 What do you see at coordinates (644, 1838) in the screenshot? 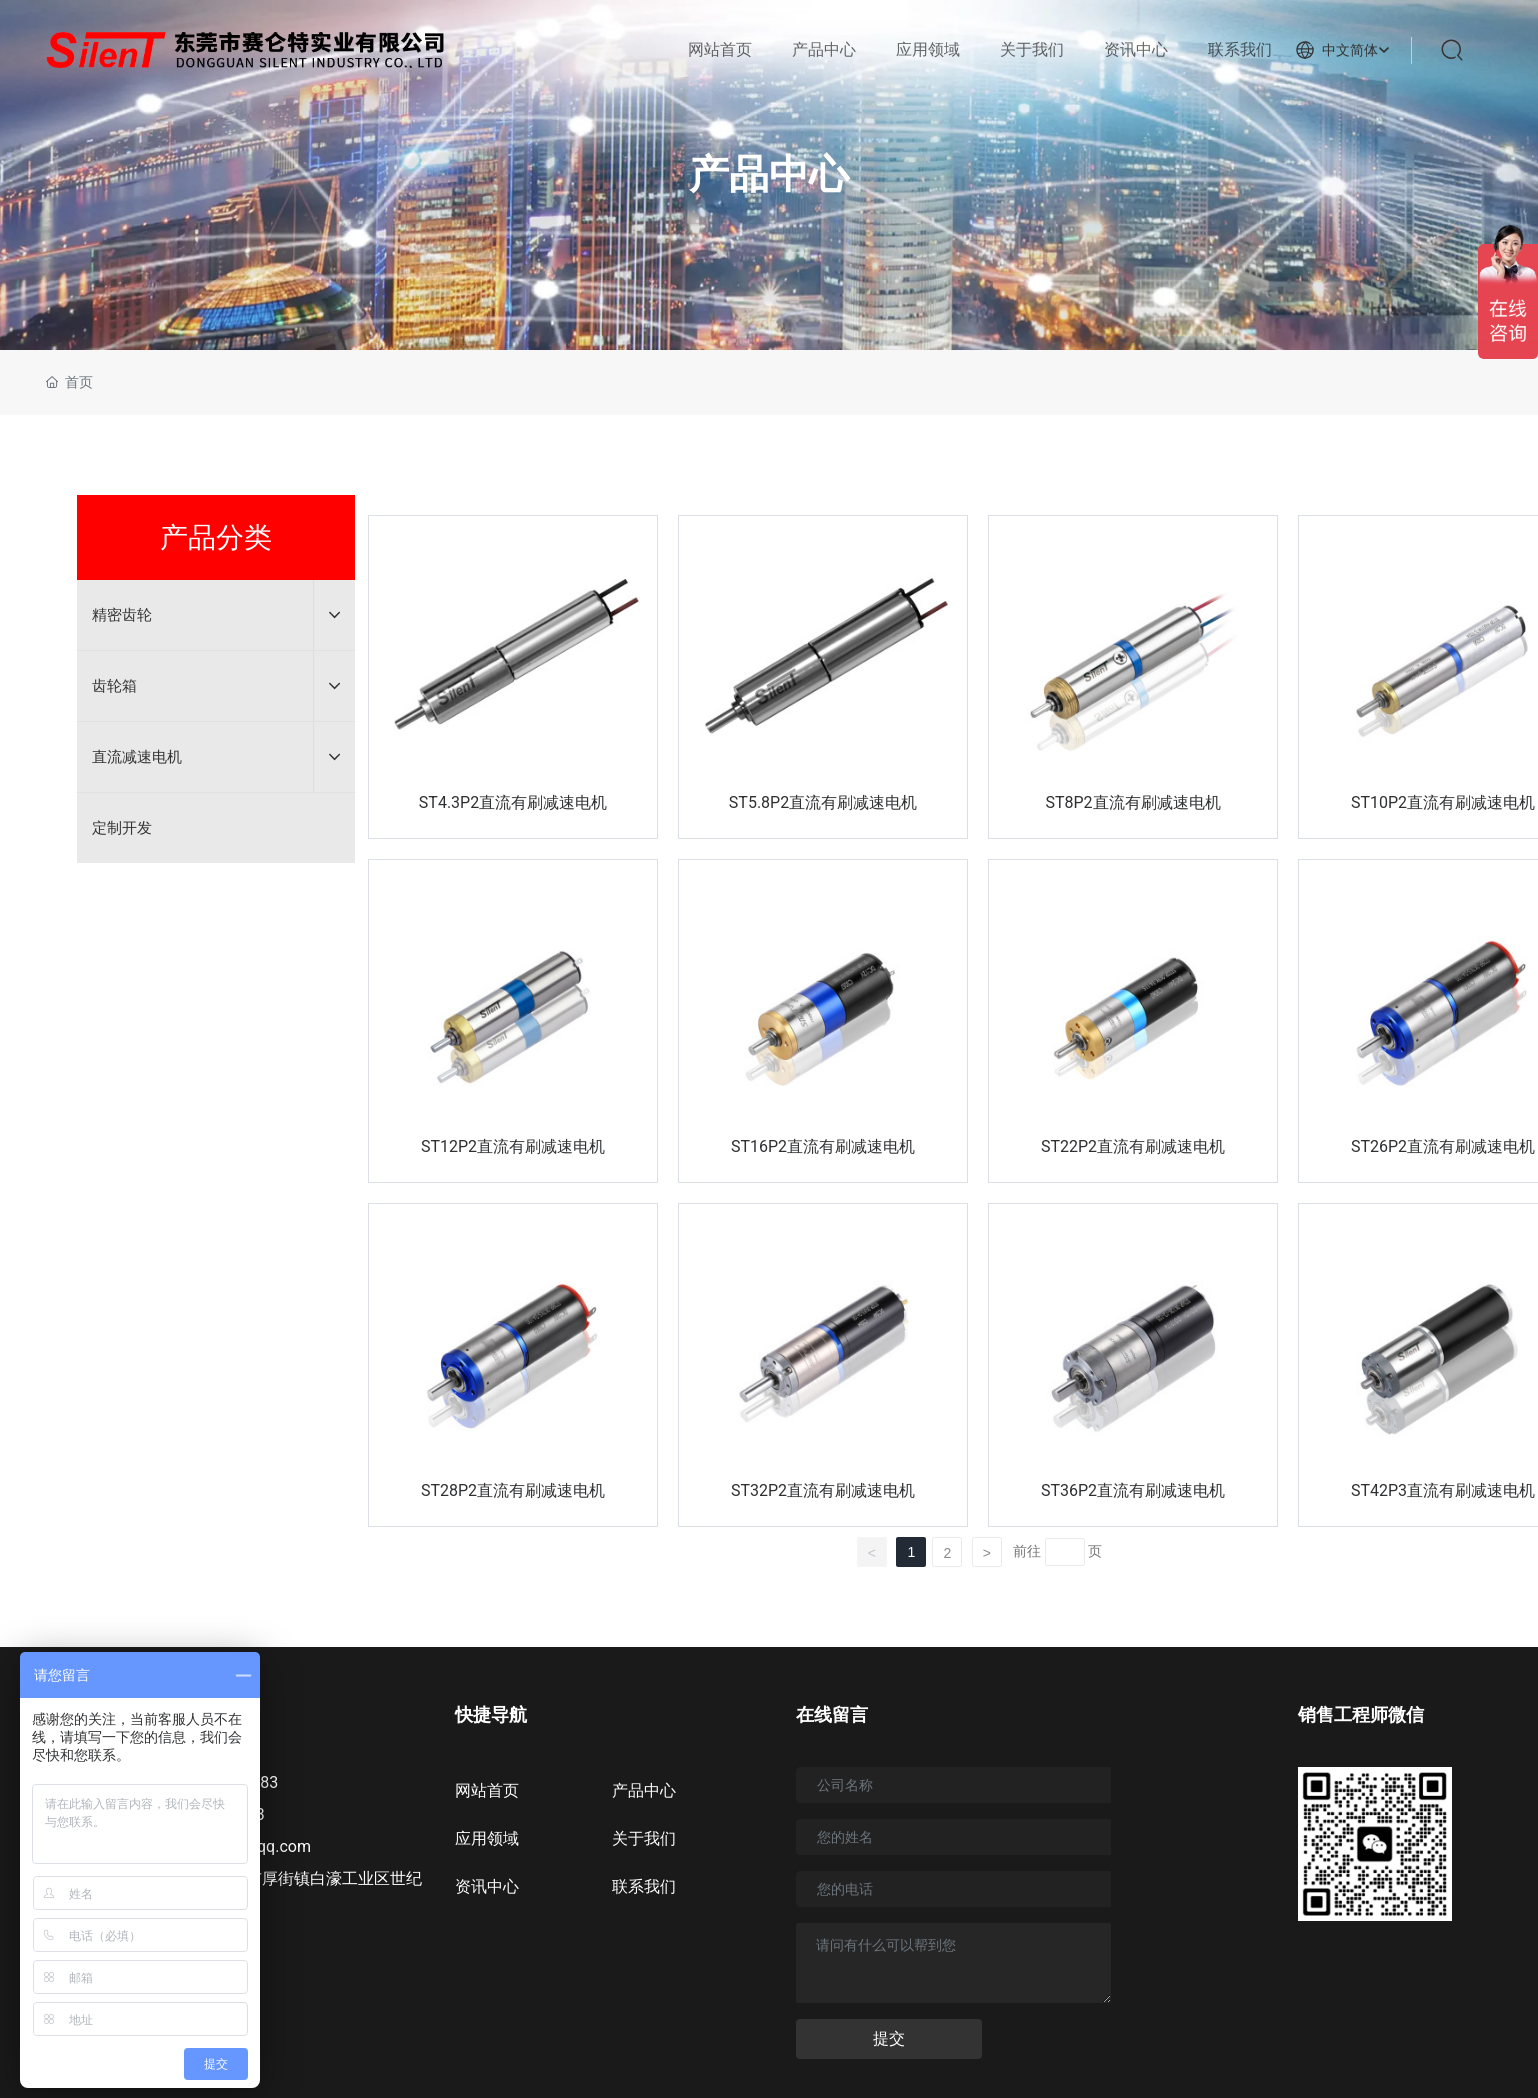
I see `关于我们` at bounding box center [644, 1838].